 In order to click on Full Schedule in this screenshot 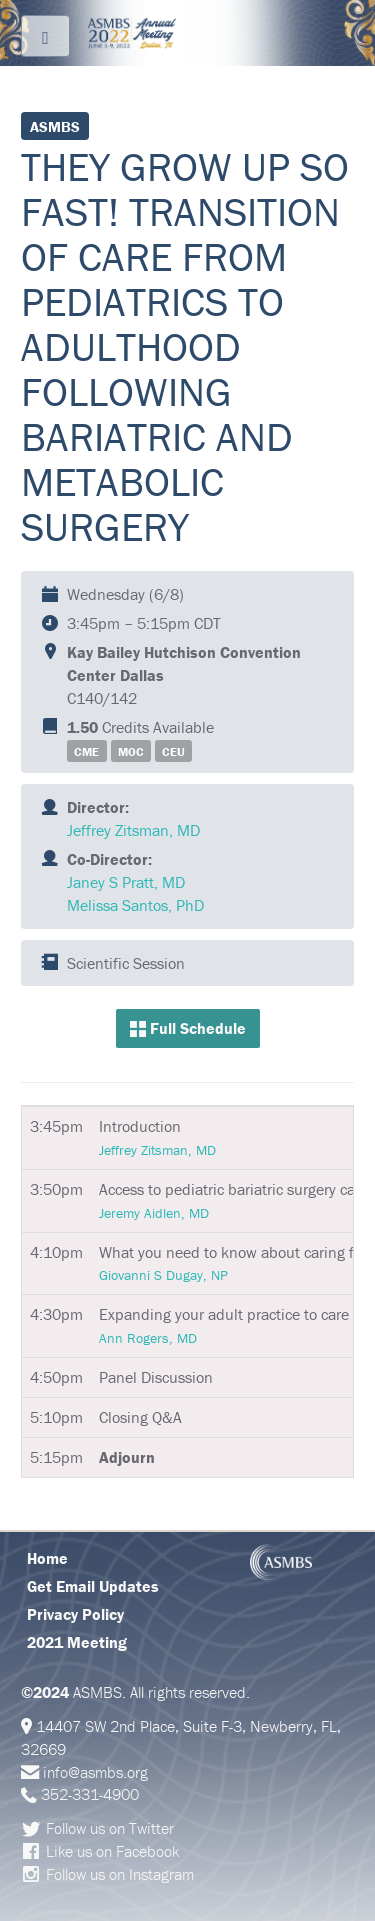, I will do `click(188, 1028)`.